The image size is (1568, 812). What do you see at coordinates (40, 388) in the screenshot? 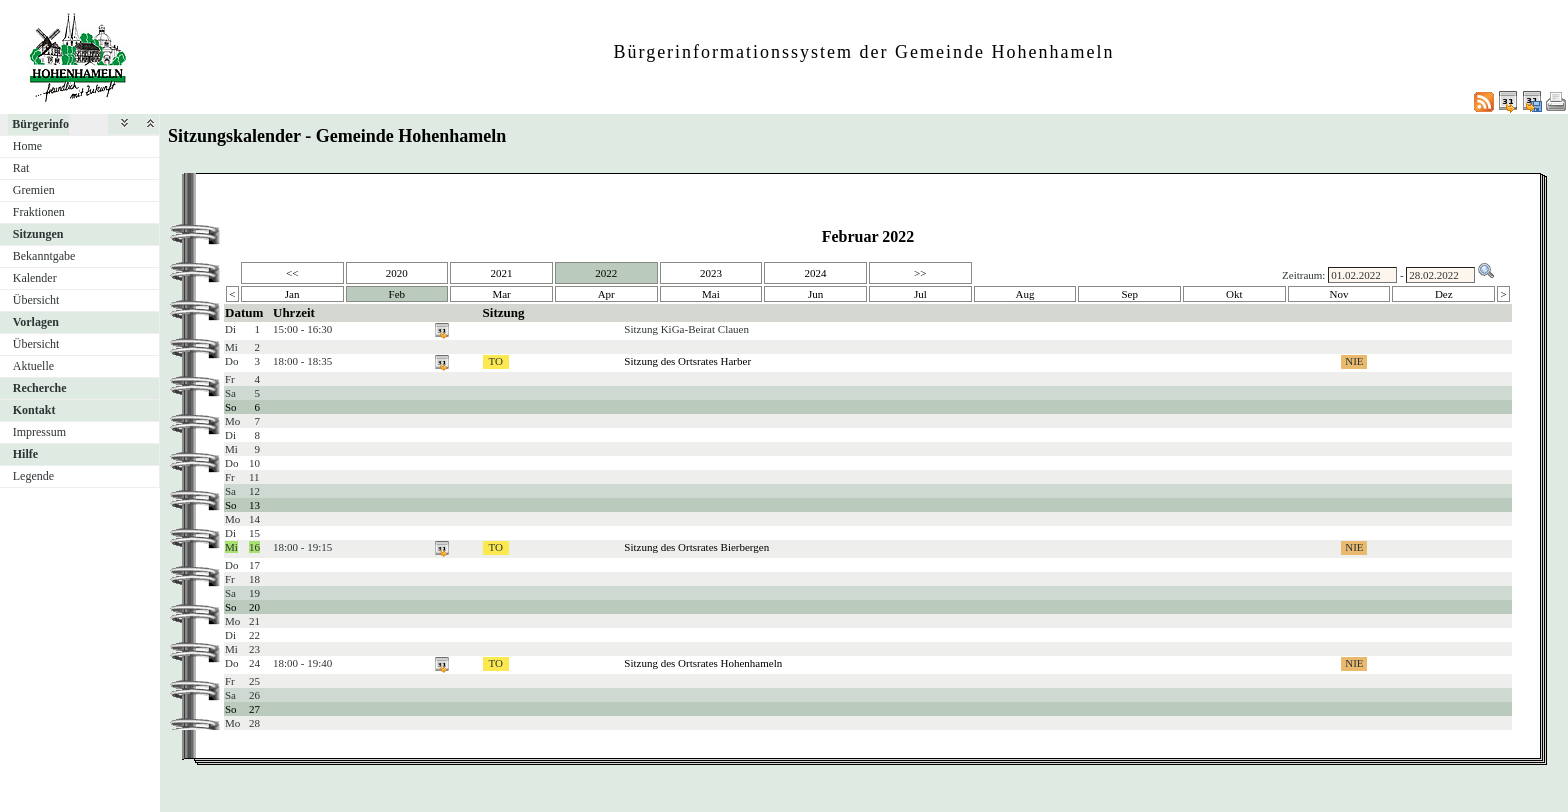
I see `Recherche` at bounding box center [40, 388].